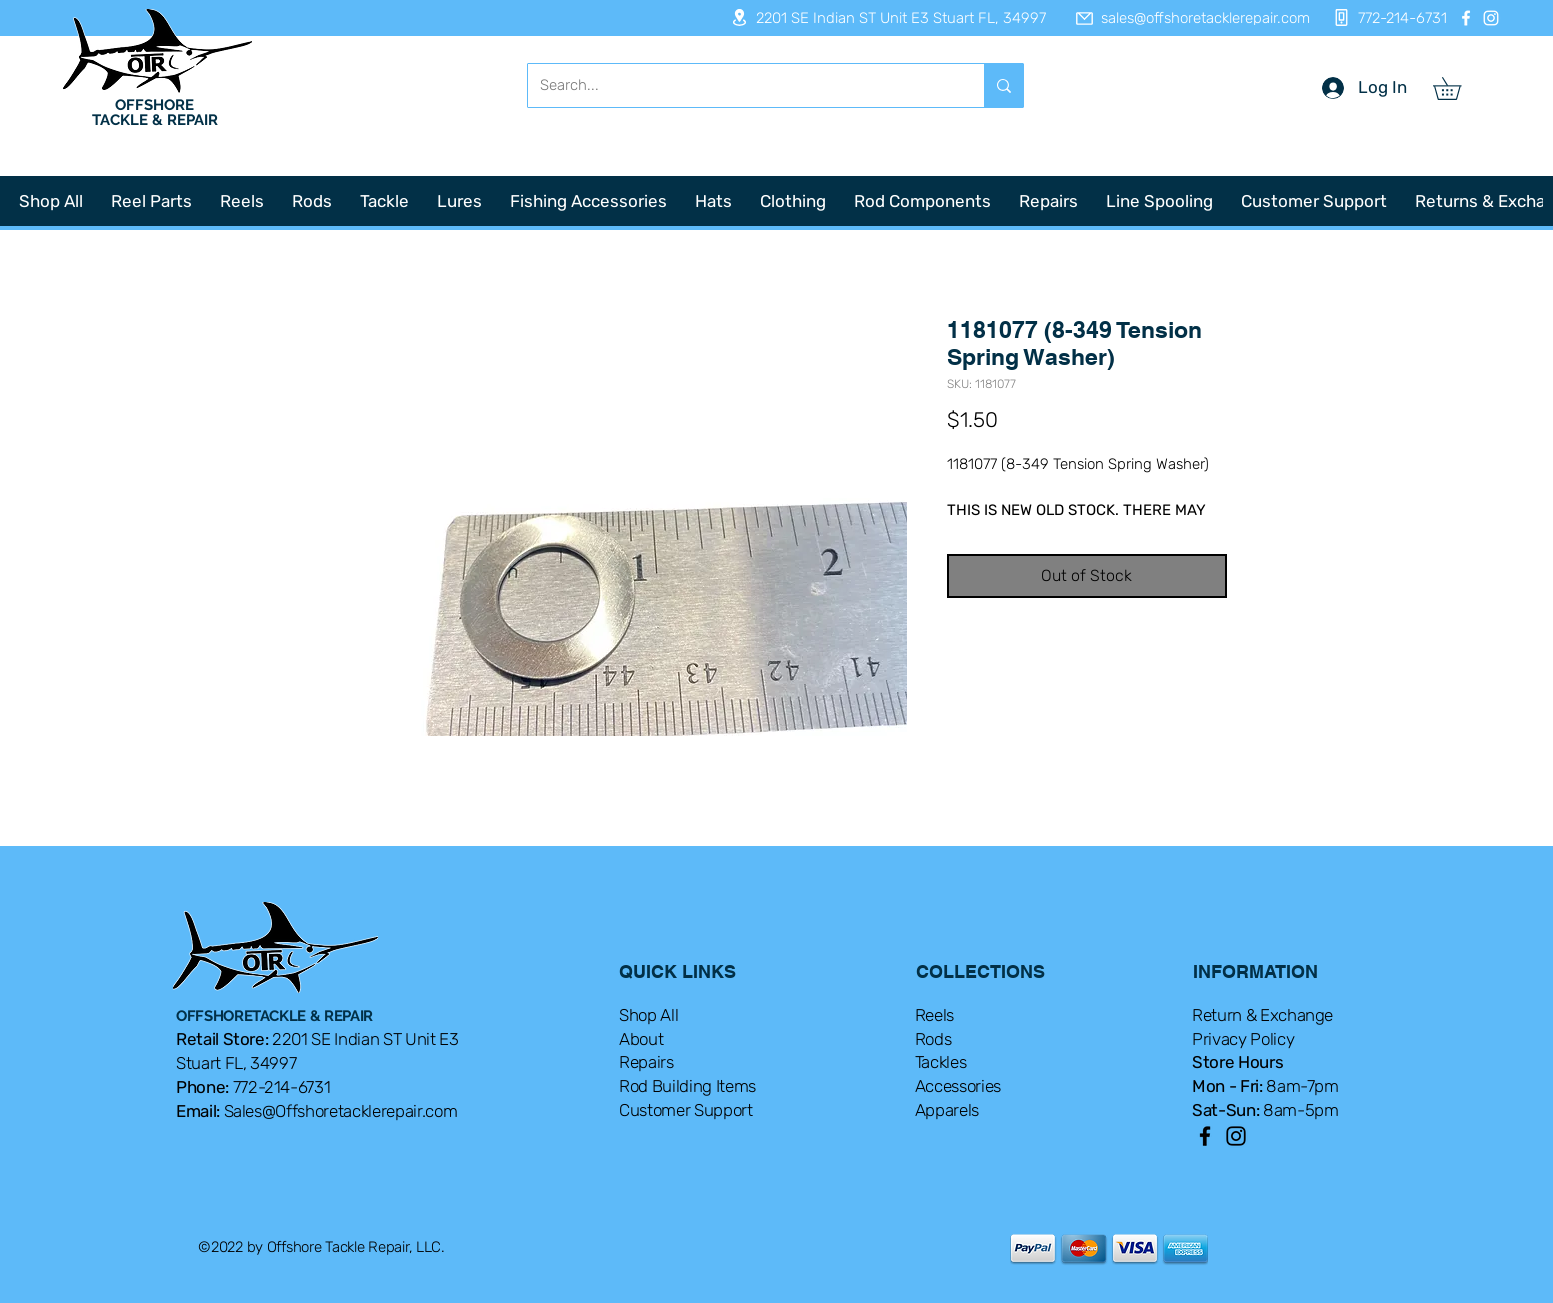  Describe the element at coordinates (646, 1062) in the screenshot. I see `Repairs` at that location.